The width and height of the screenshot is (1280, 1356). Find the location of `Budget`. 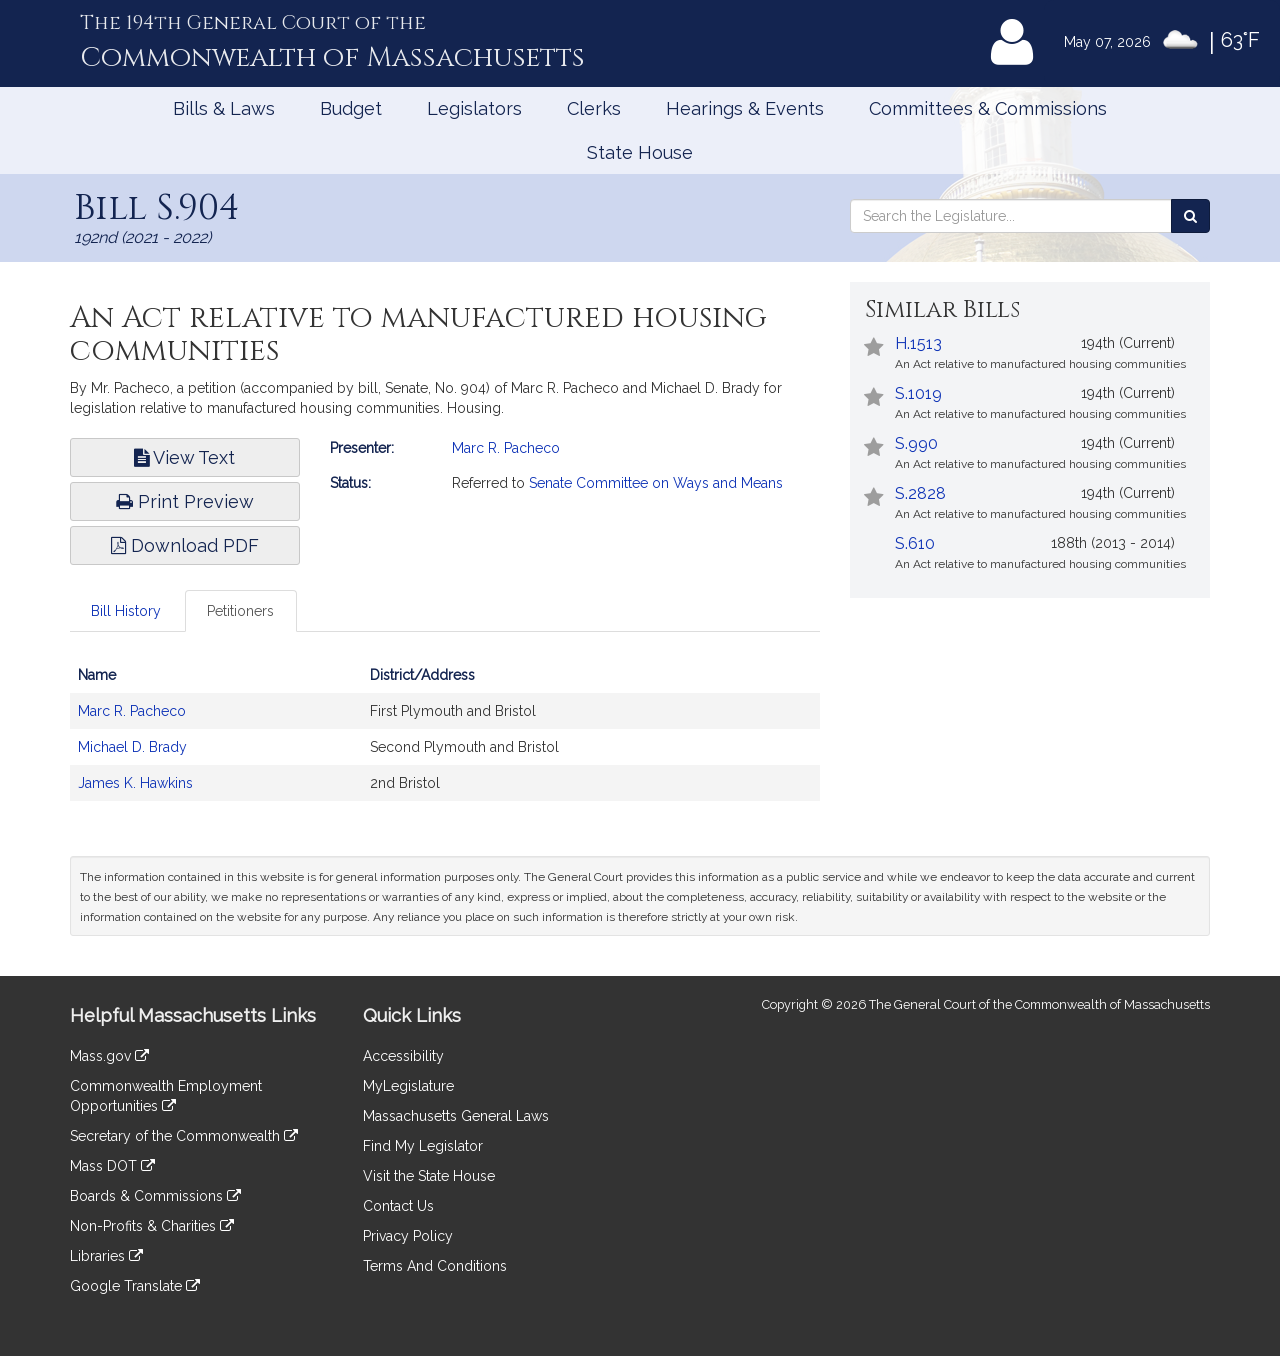

Budget is located at coordinates (351, 108).